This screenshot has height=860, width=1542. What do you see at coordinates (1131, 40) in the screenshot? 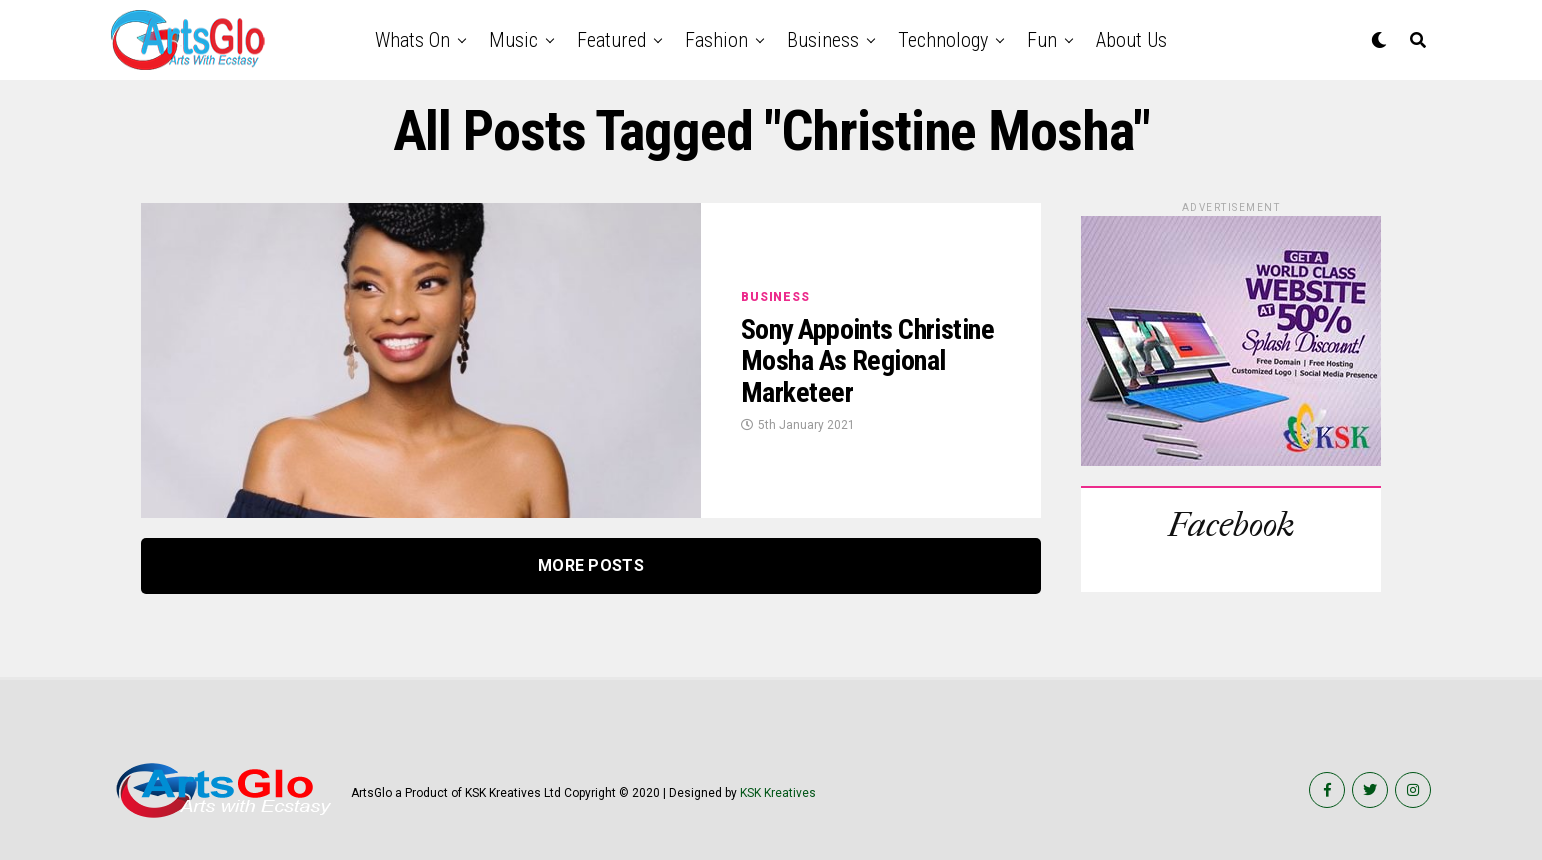
I see `About Us` at bounding box center [1131, 40].